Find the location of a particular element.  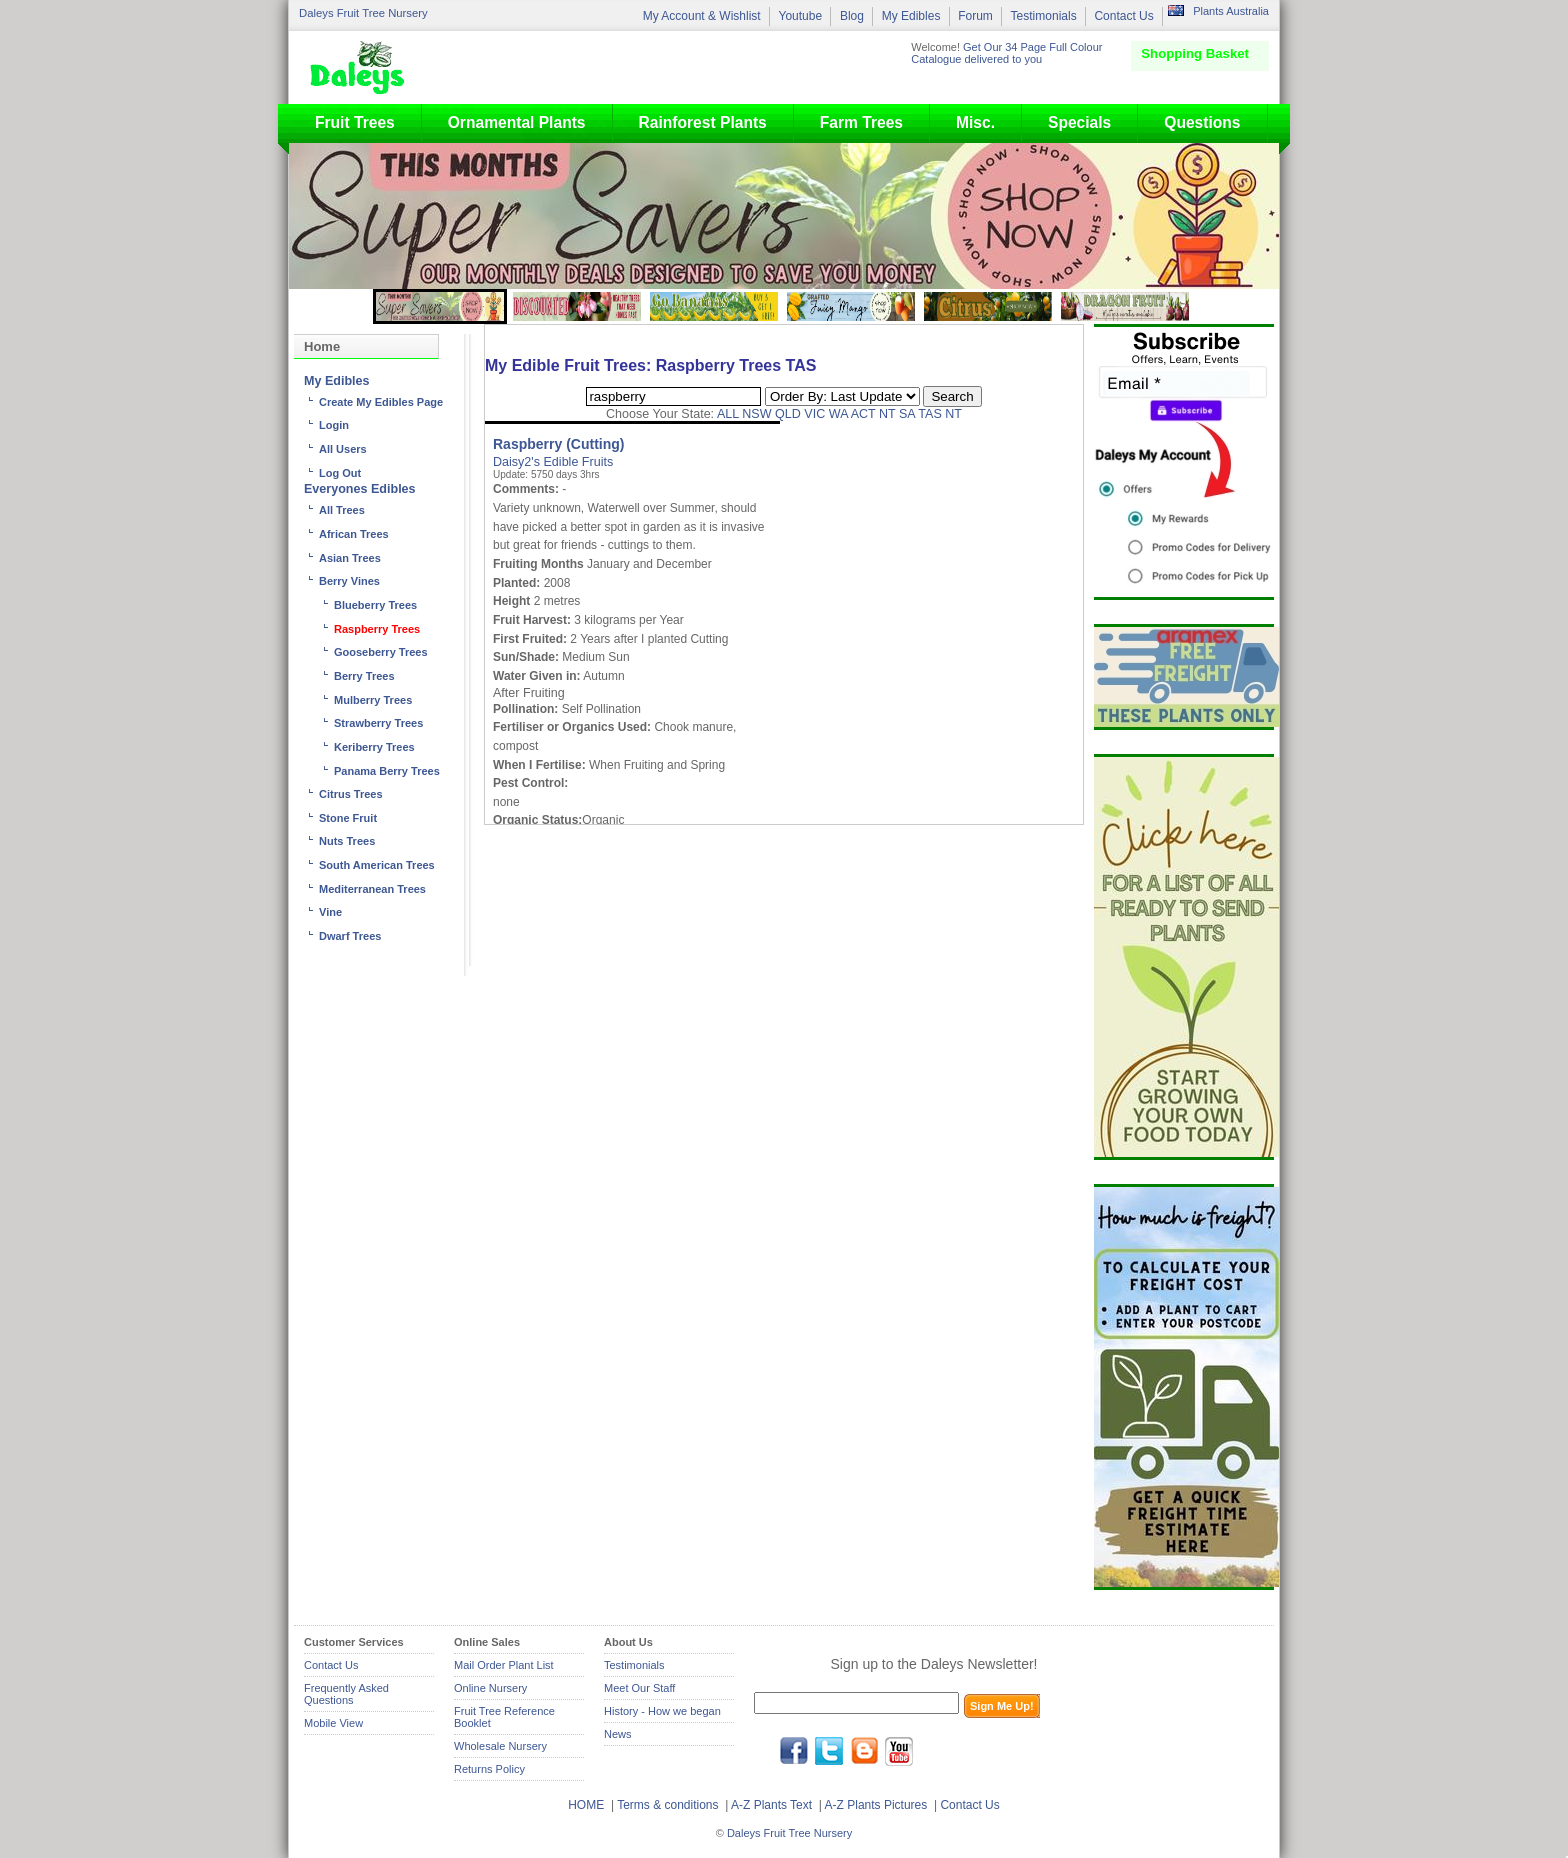

Stone Fruit is located at coordinates (348, 818).